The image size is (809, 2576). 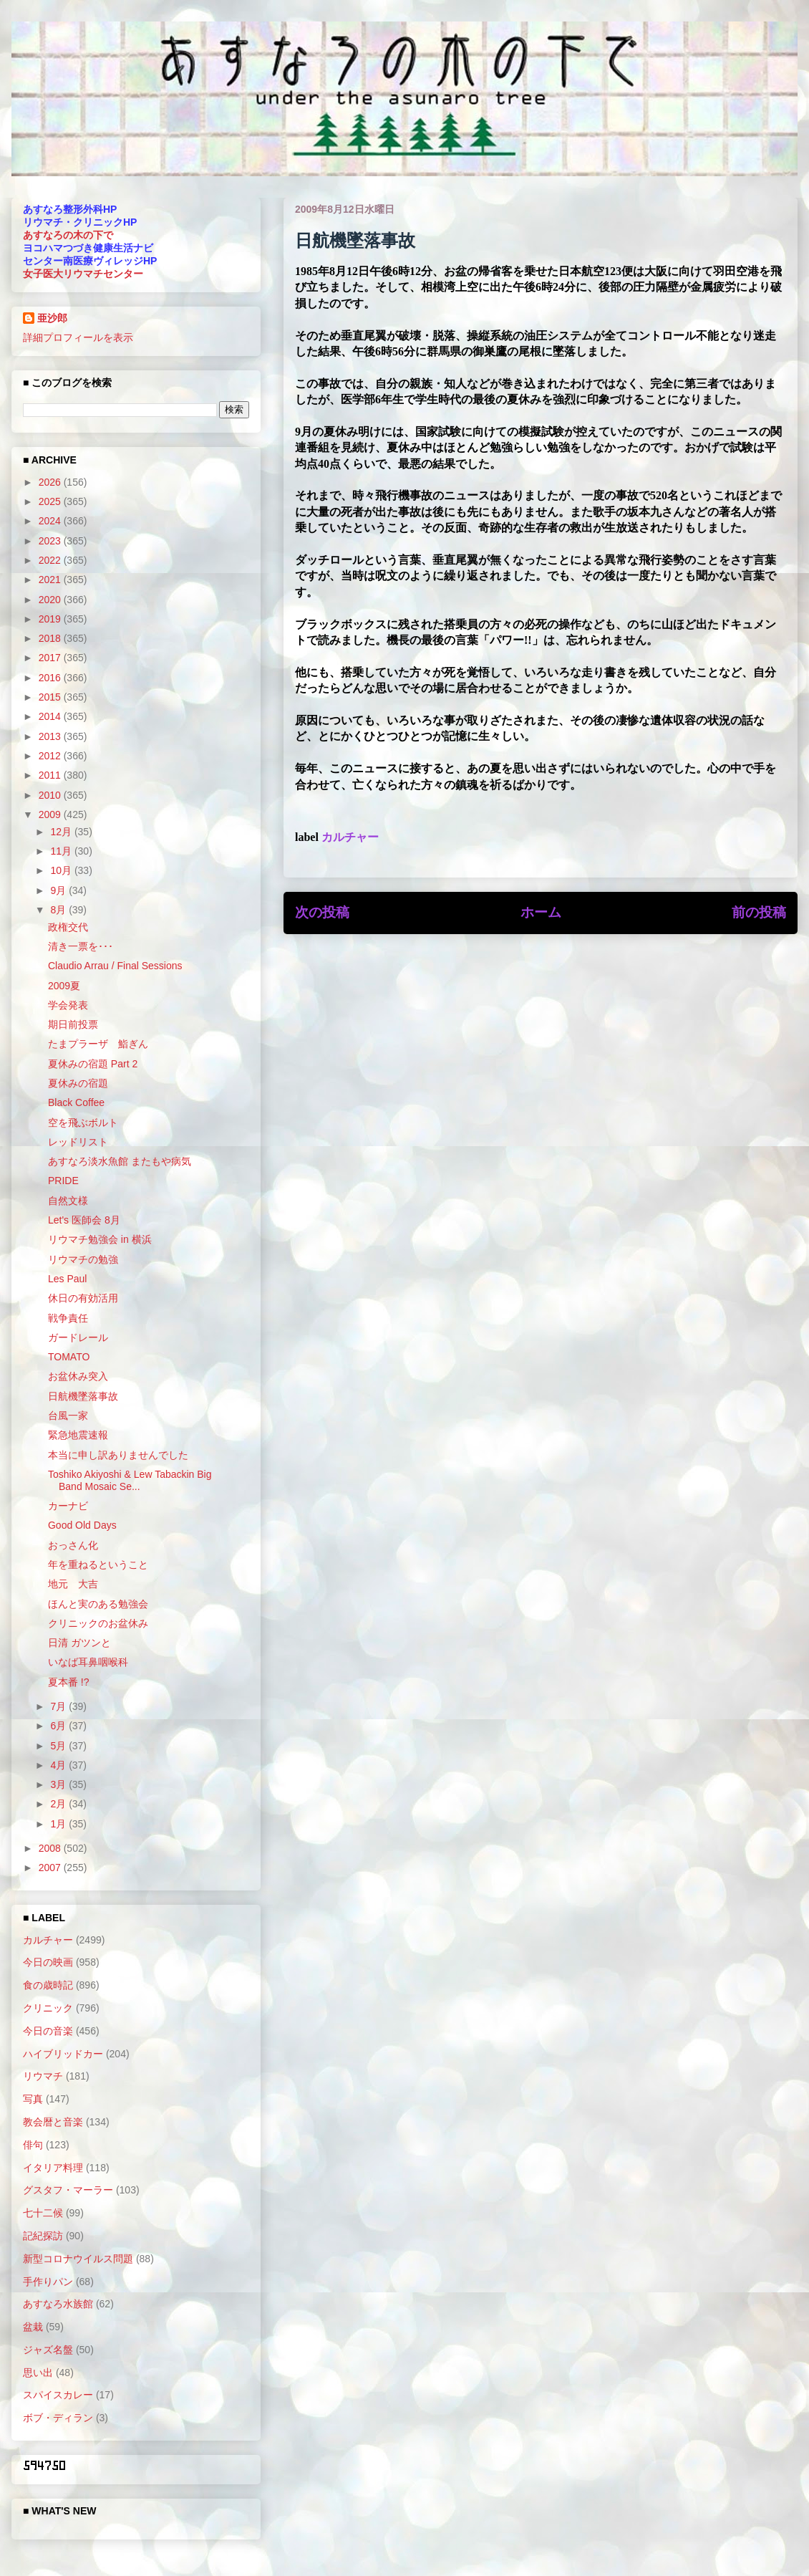 I want to click on 2011, so click(x=51, y=775).